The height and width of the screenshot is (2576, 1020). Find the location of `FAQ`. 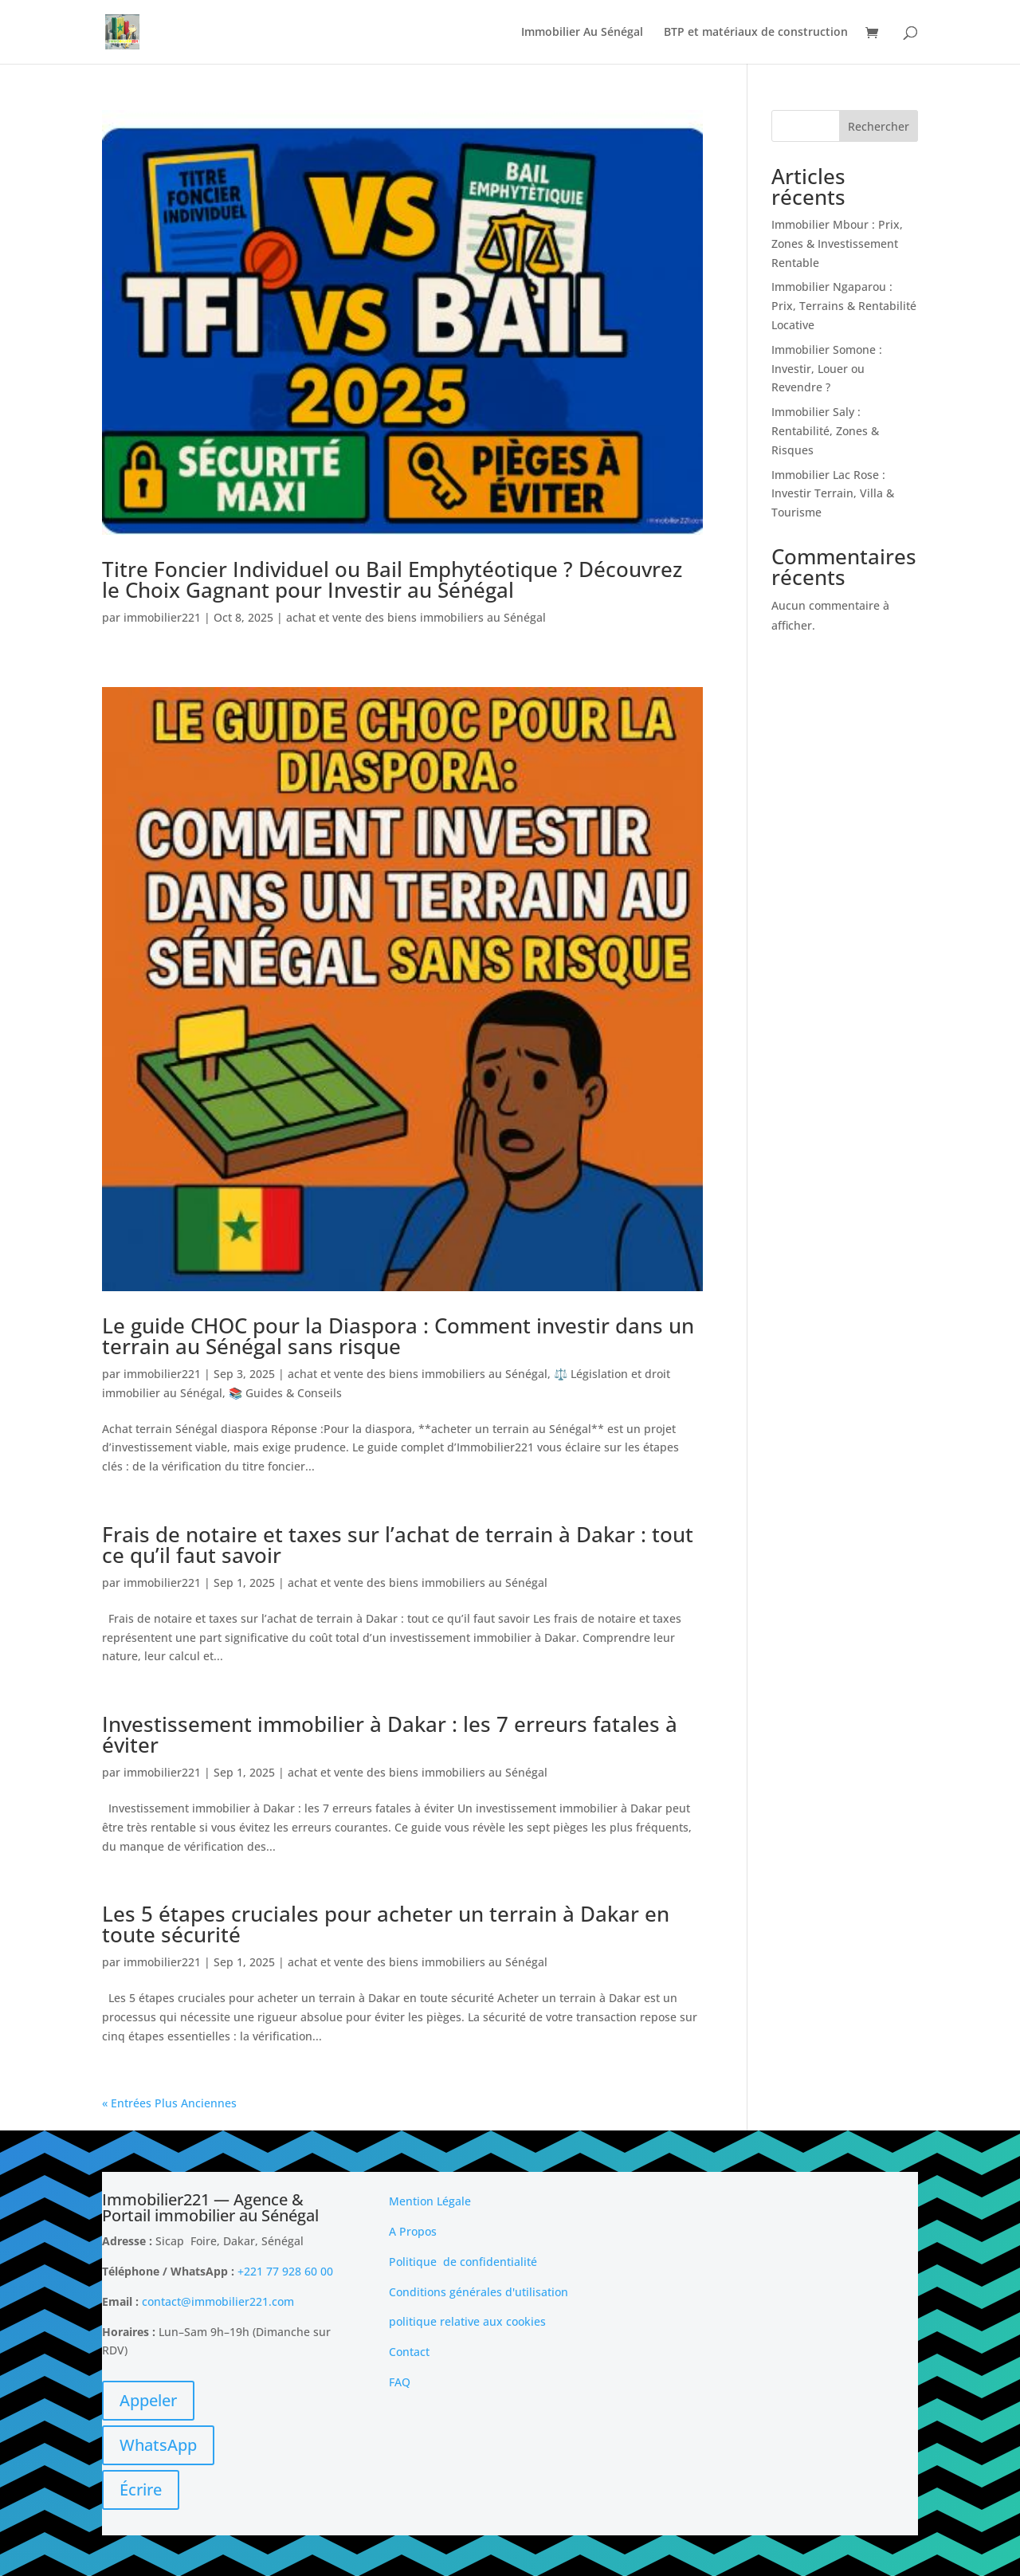

FAQ is located at coordinates (399, 2381).